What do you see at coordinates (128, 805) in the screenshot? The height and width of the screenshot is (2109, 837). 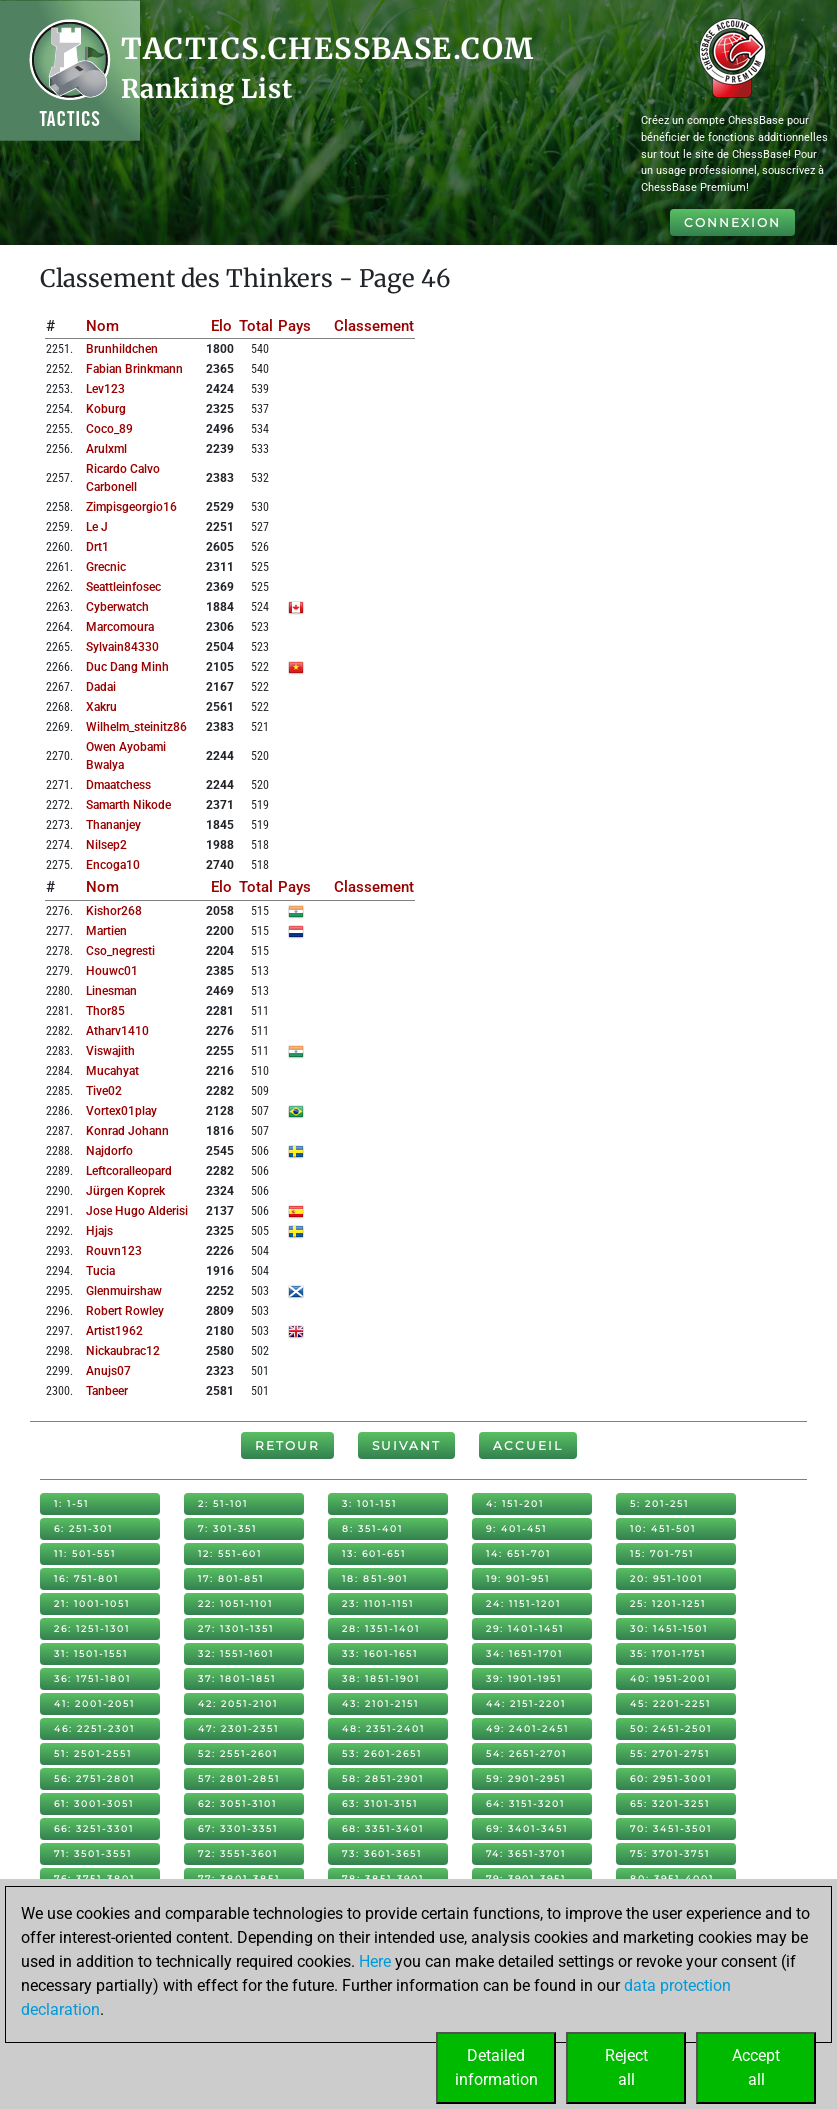 I see `samarth nikode` at bounding box center [128, 805].